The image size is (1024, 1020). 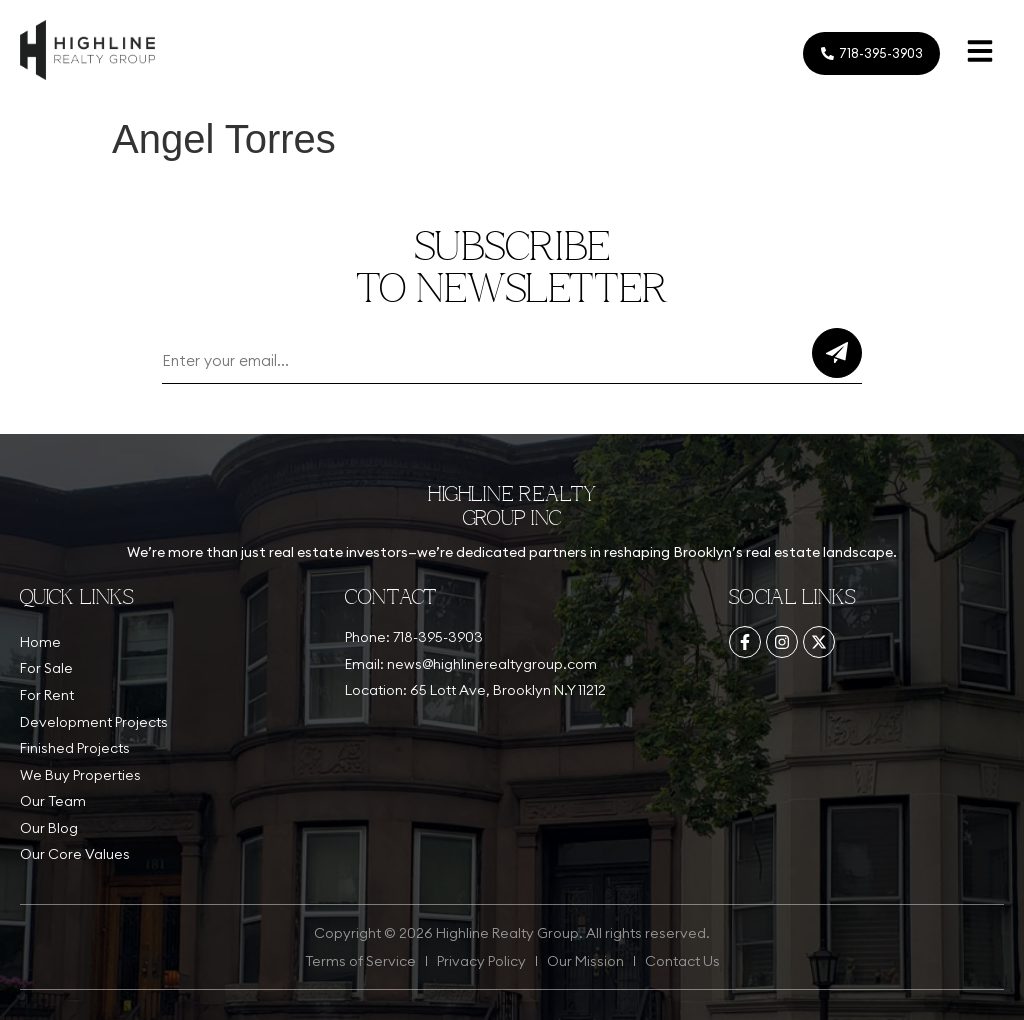 I want to click on Our Team, so click(x=53, y=801).